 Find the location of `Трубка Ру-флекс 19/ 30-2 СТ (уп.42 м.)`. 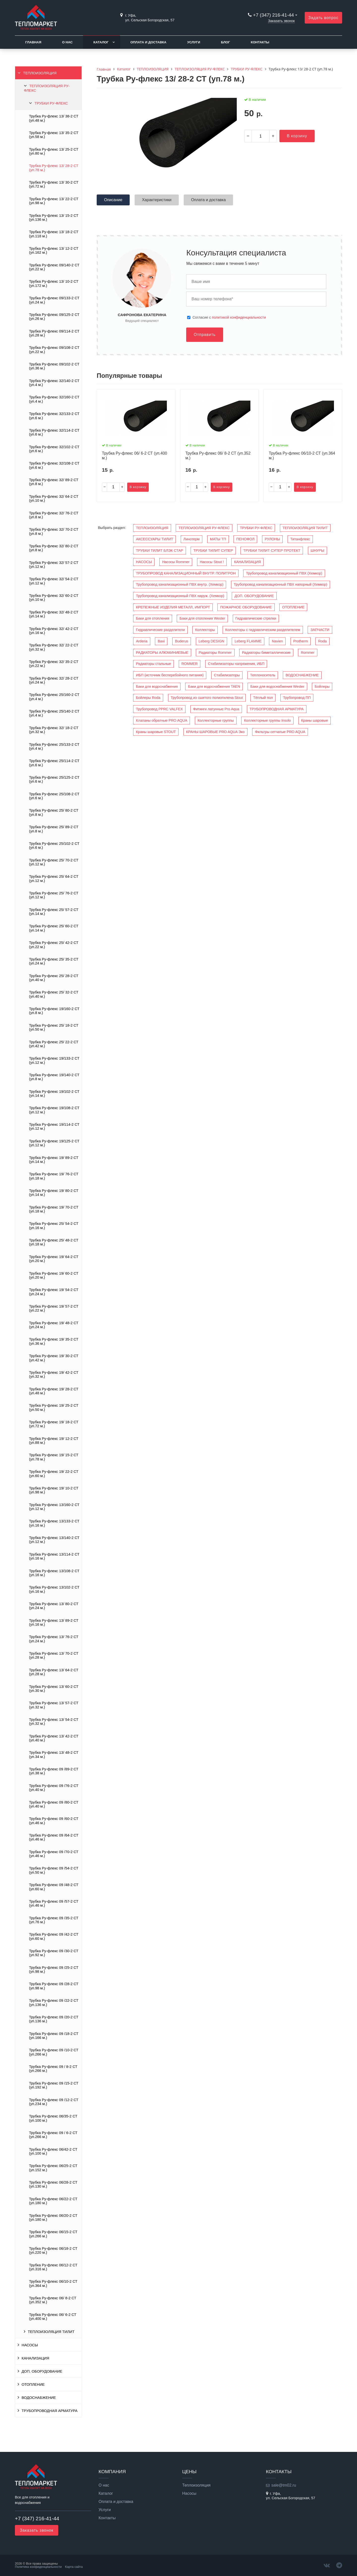

Трубка Ру-флекс 19/ 30-2 СТ (уп.42 м.) is located at coordinates (53, 1358).